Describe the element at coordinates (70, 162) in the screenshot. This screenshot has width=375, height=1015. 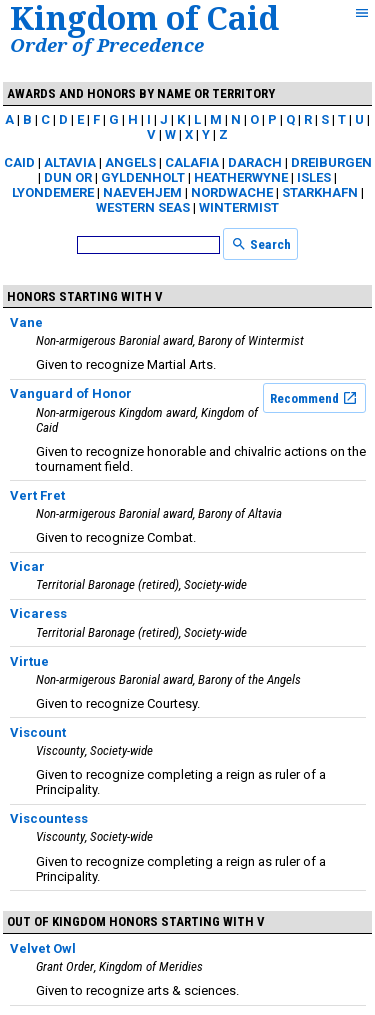
I see `Altavia` at that location.